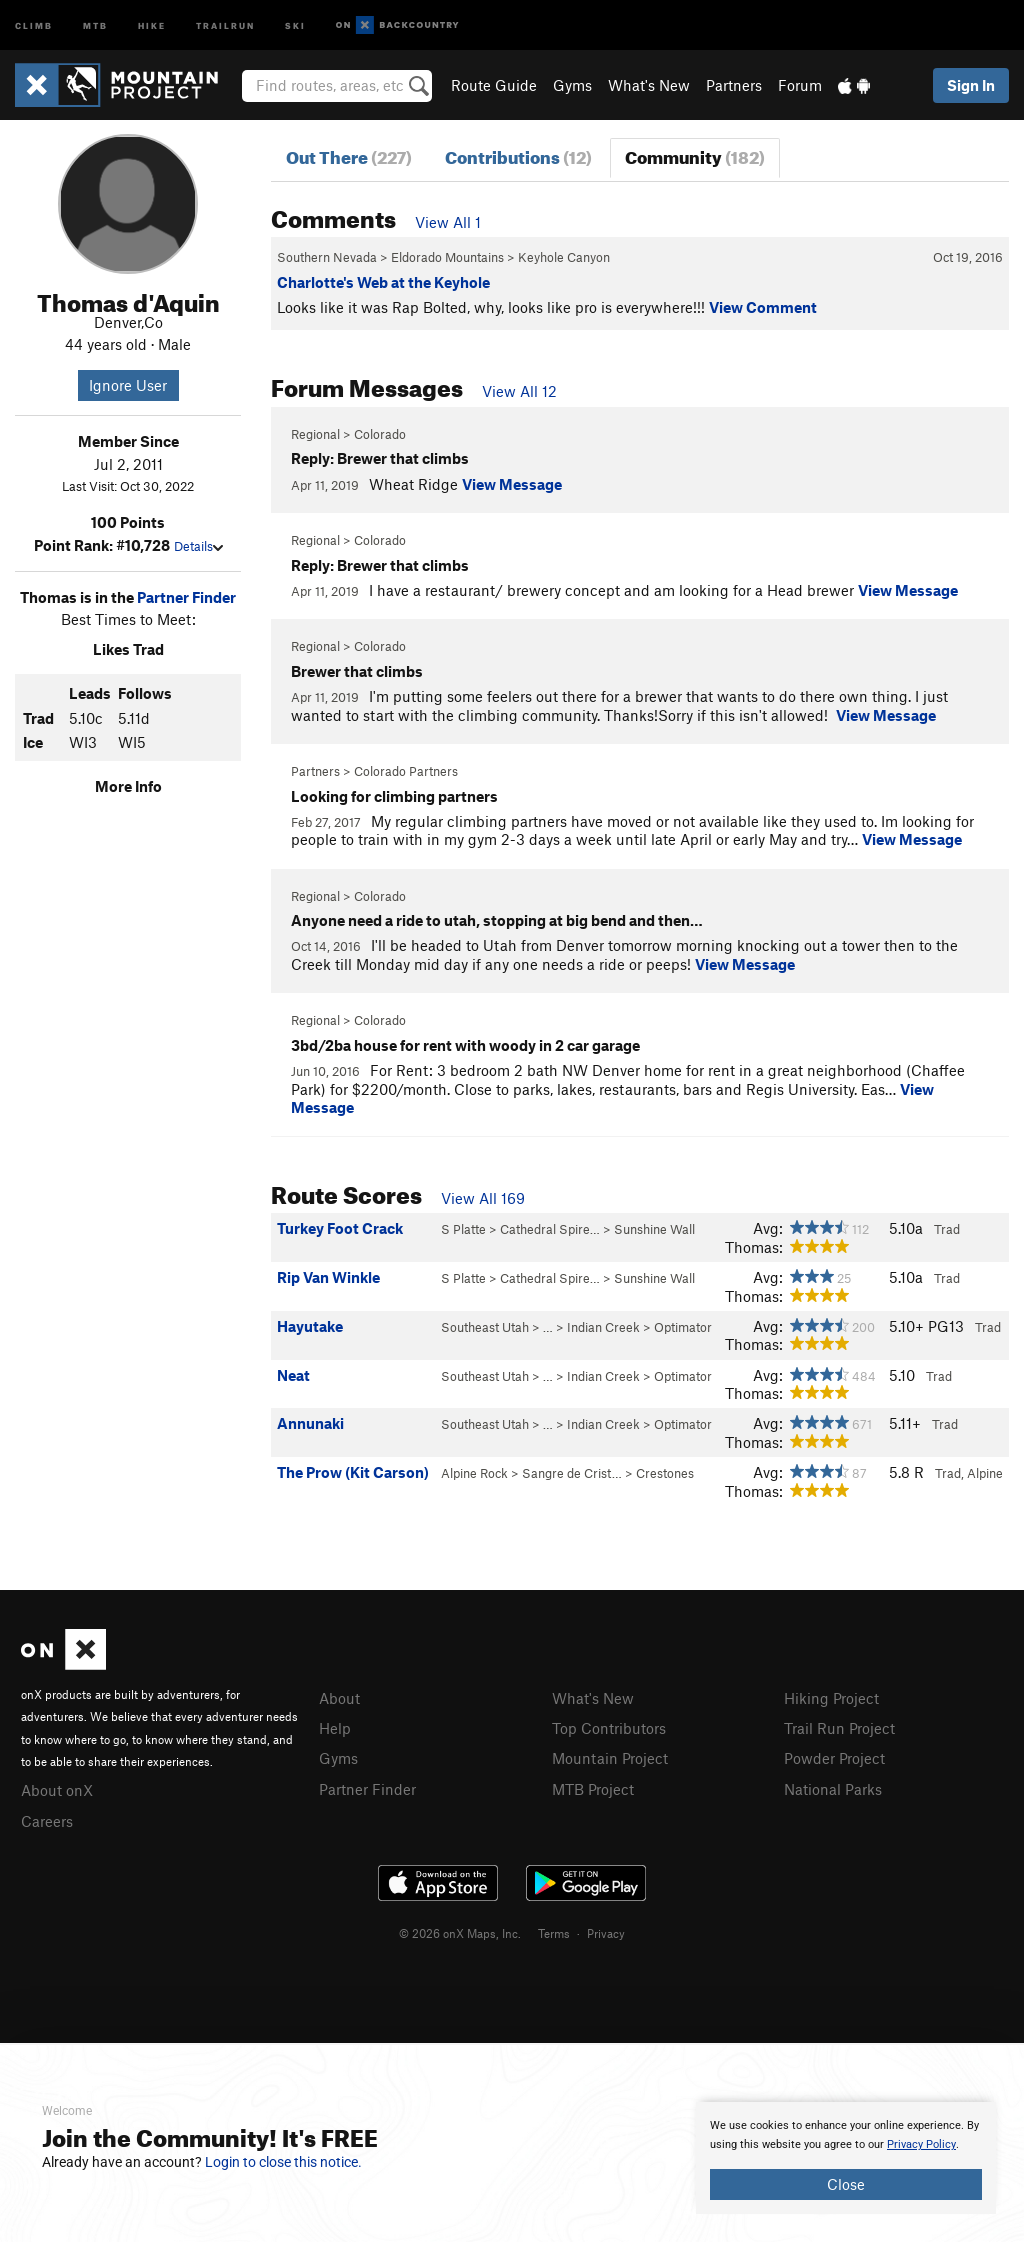 This screenshot has height=2242, width=1024. What do you see at coordinates (846, 2158) in the screenshot?
I see `[document]` at bounding box center [846, 2158].